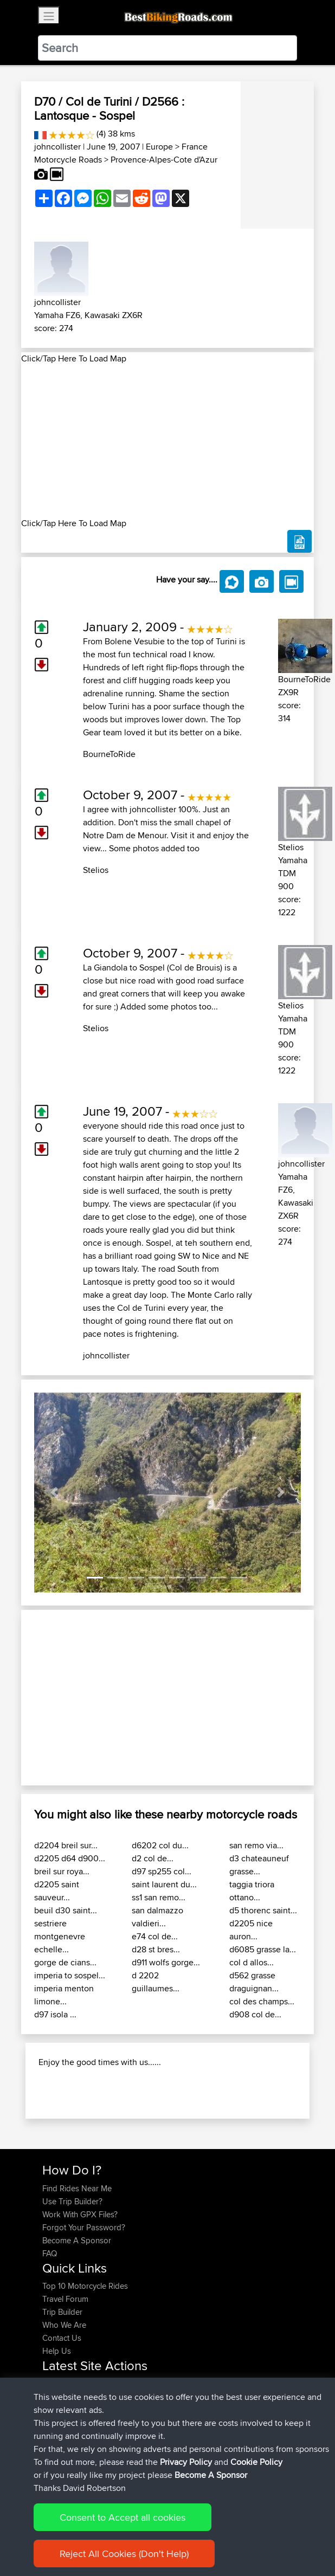 This screenshot has width=335, height=2576. Describe the element at coordinates (61, 1871) in the screenshot. I see `breil sur roya...` at that location.